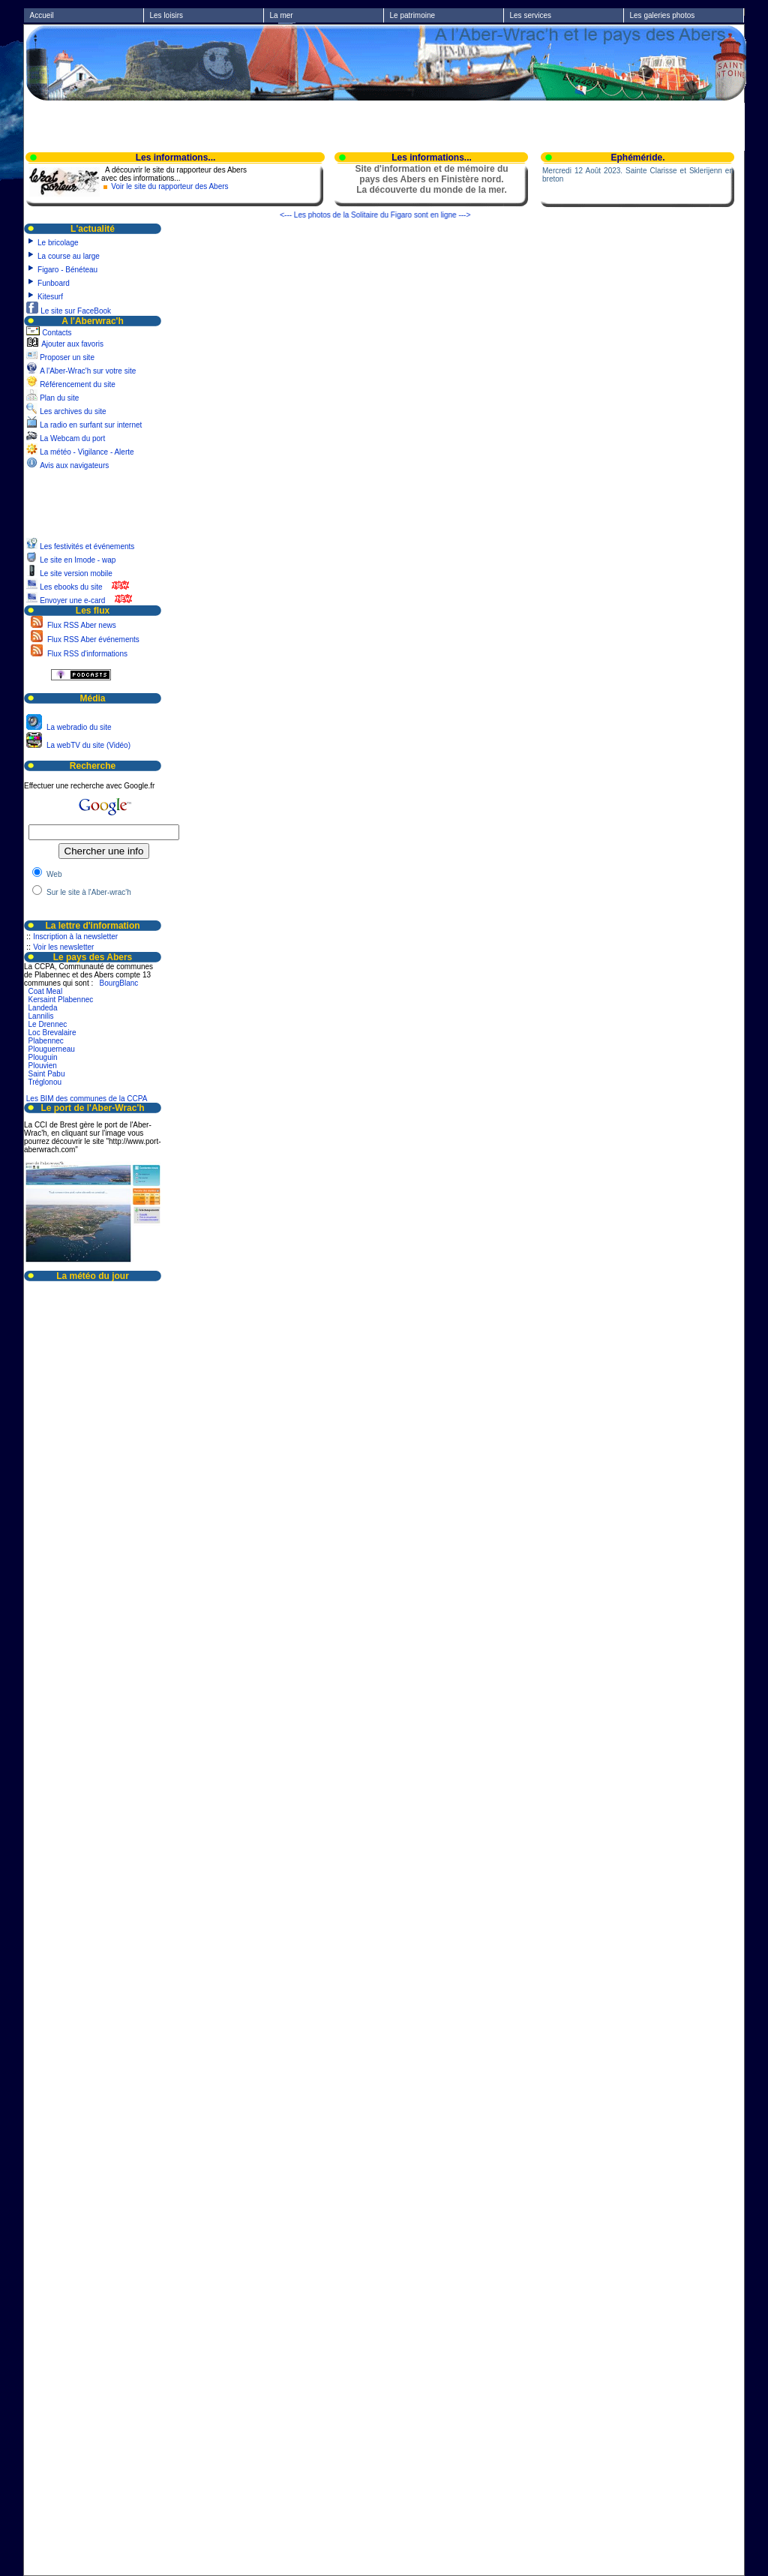 This screenshot has width=768, height=2576. What do you see at coordinates (383, 215) in the screenshot?
I see `<--- Les photos de la Solitaire du Figaro sont en ligne --->` at bounding box center [383, 215].